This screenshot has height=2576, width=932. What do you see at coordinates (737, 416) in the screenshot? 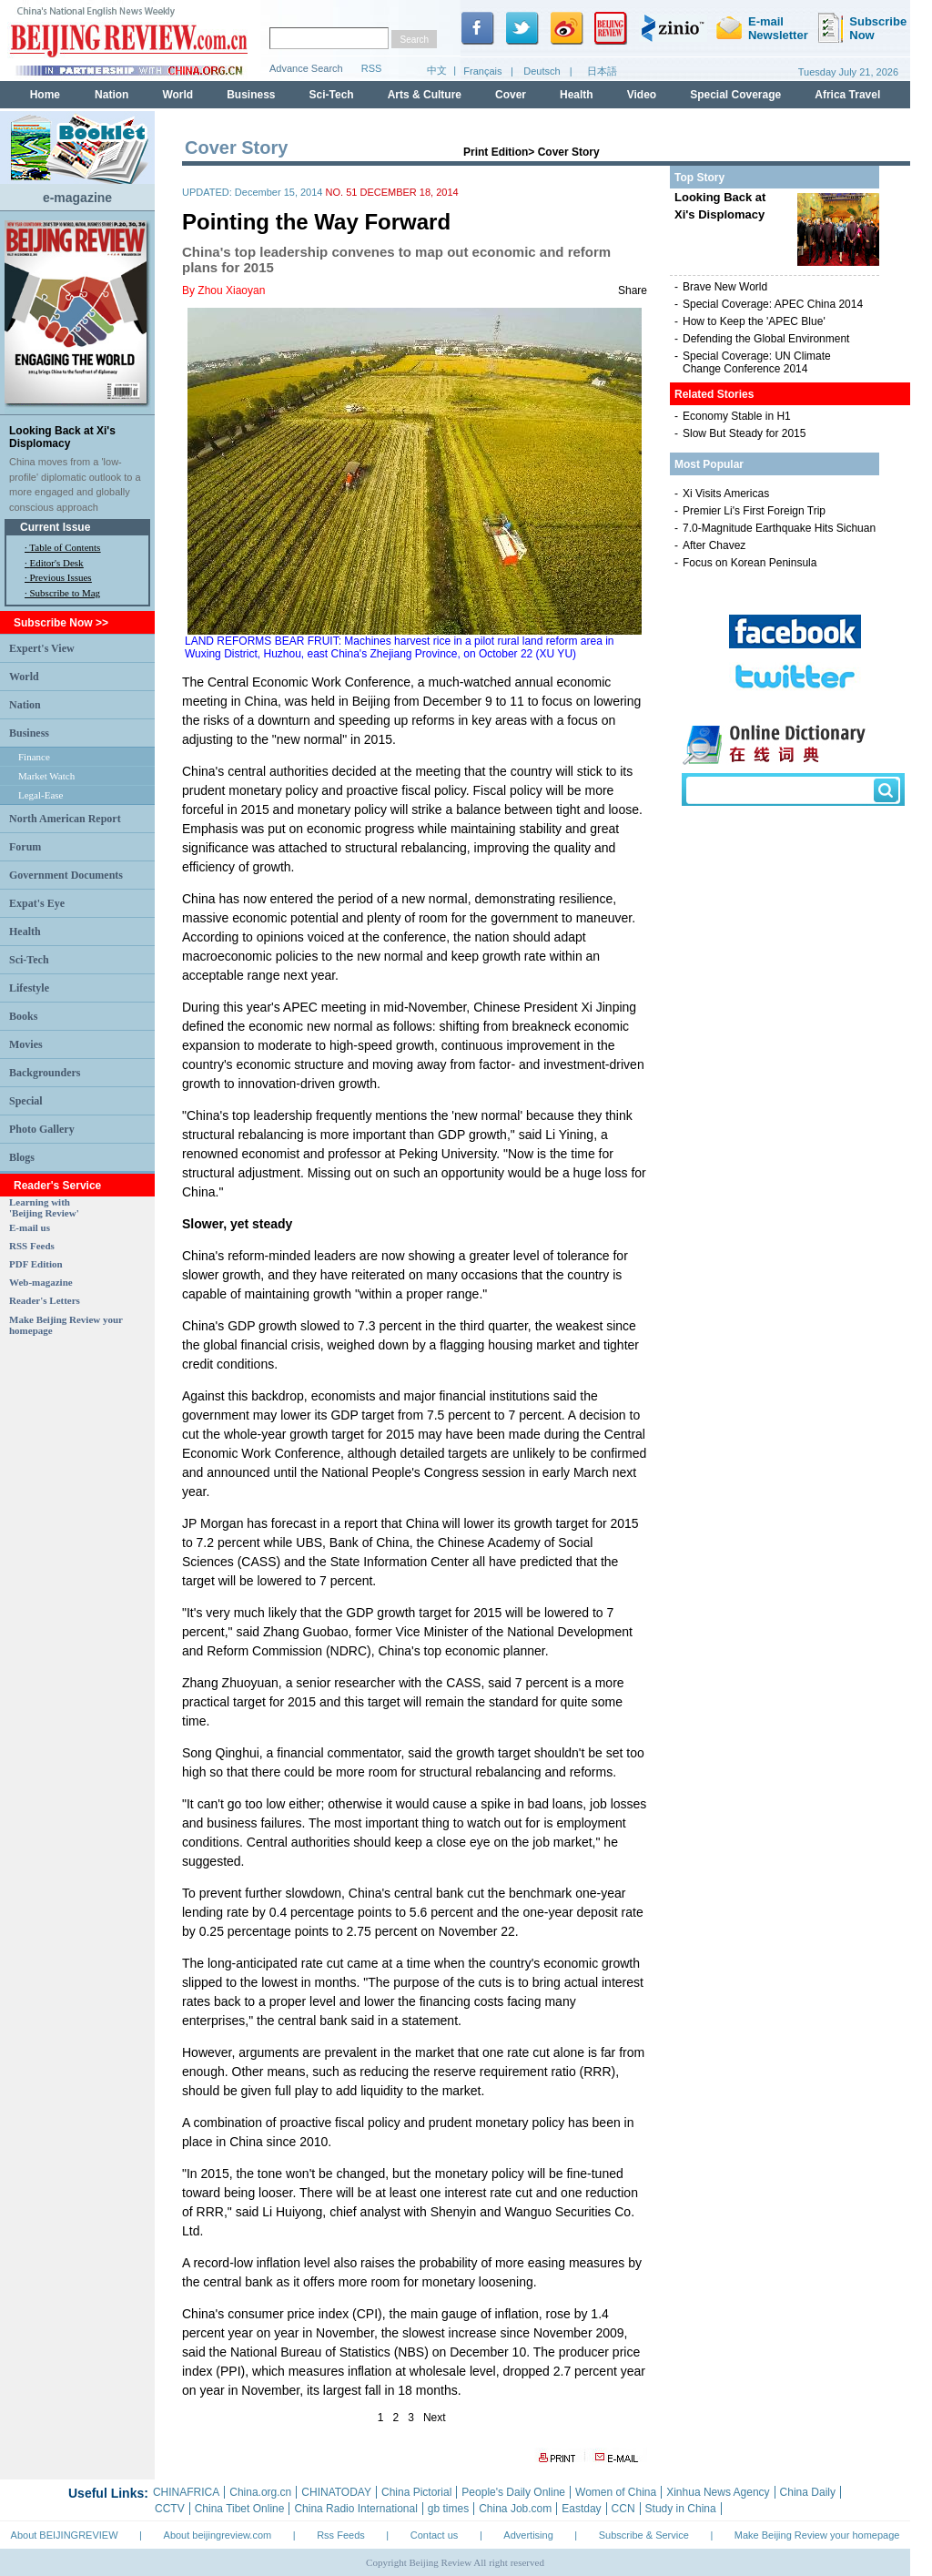
I see `Economy Stable in H1` at bounding box center [737, 416].